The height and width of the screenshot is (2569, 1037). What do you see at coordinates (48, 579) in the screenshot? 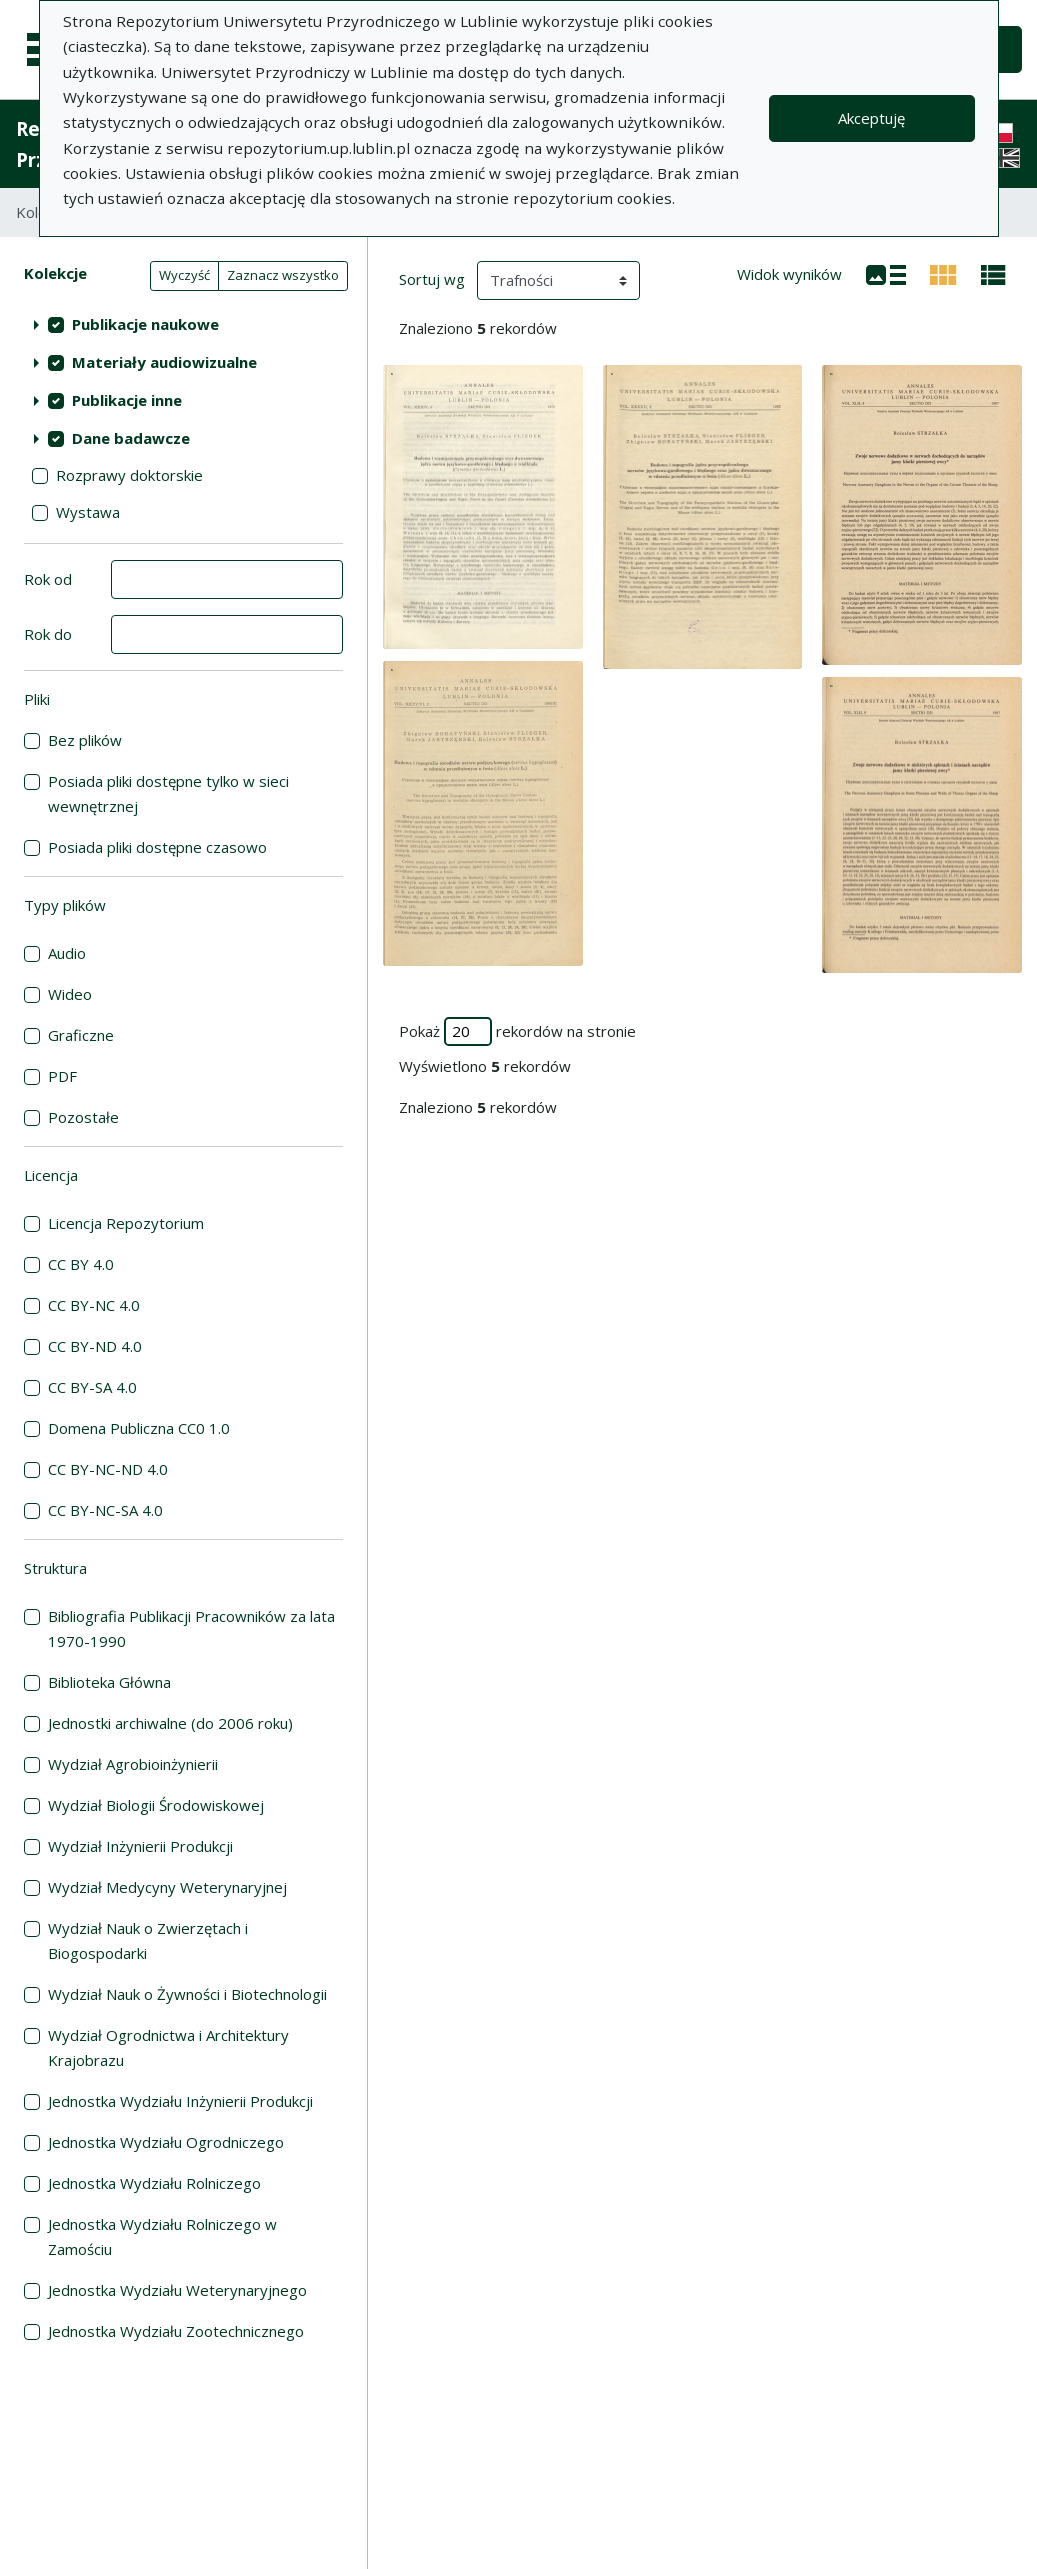
I see `Rok od` at bounding box center [48, 579].